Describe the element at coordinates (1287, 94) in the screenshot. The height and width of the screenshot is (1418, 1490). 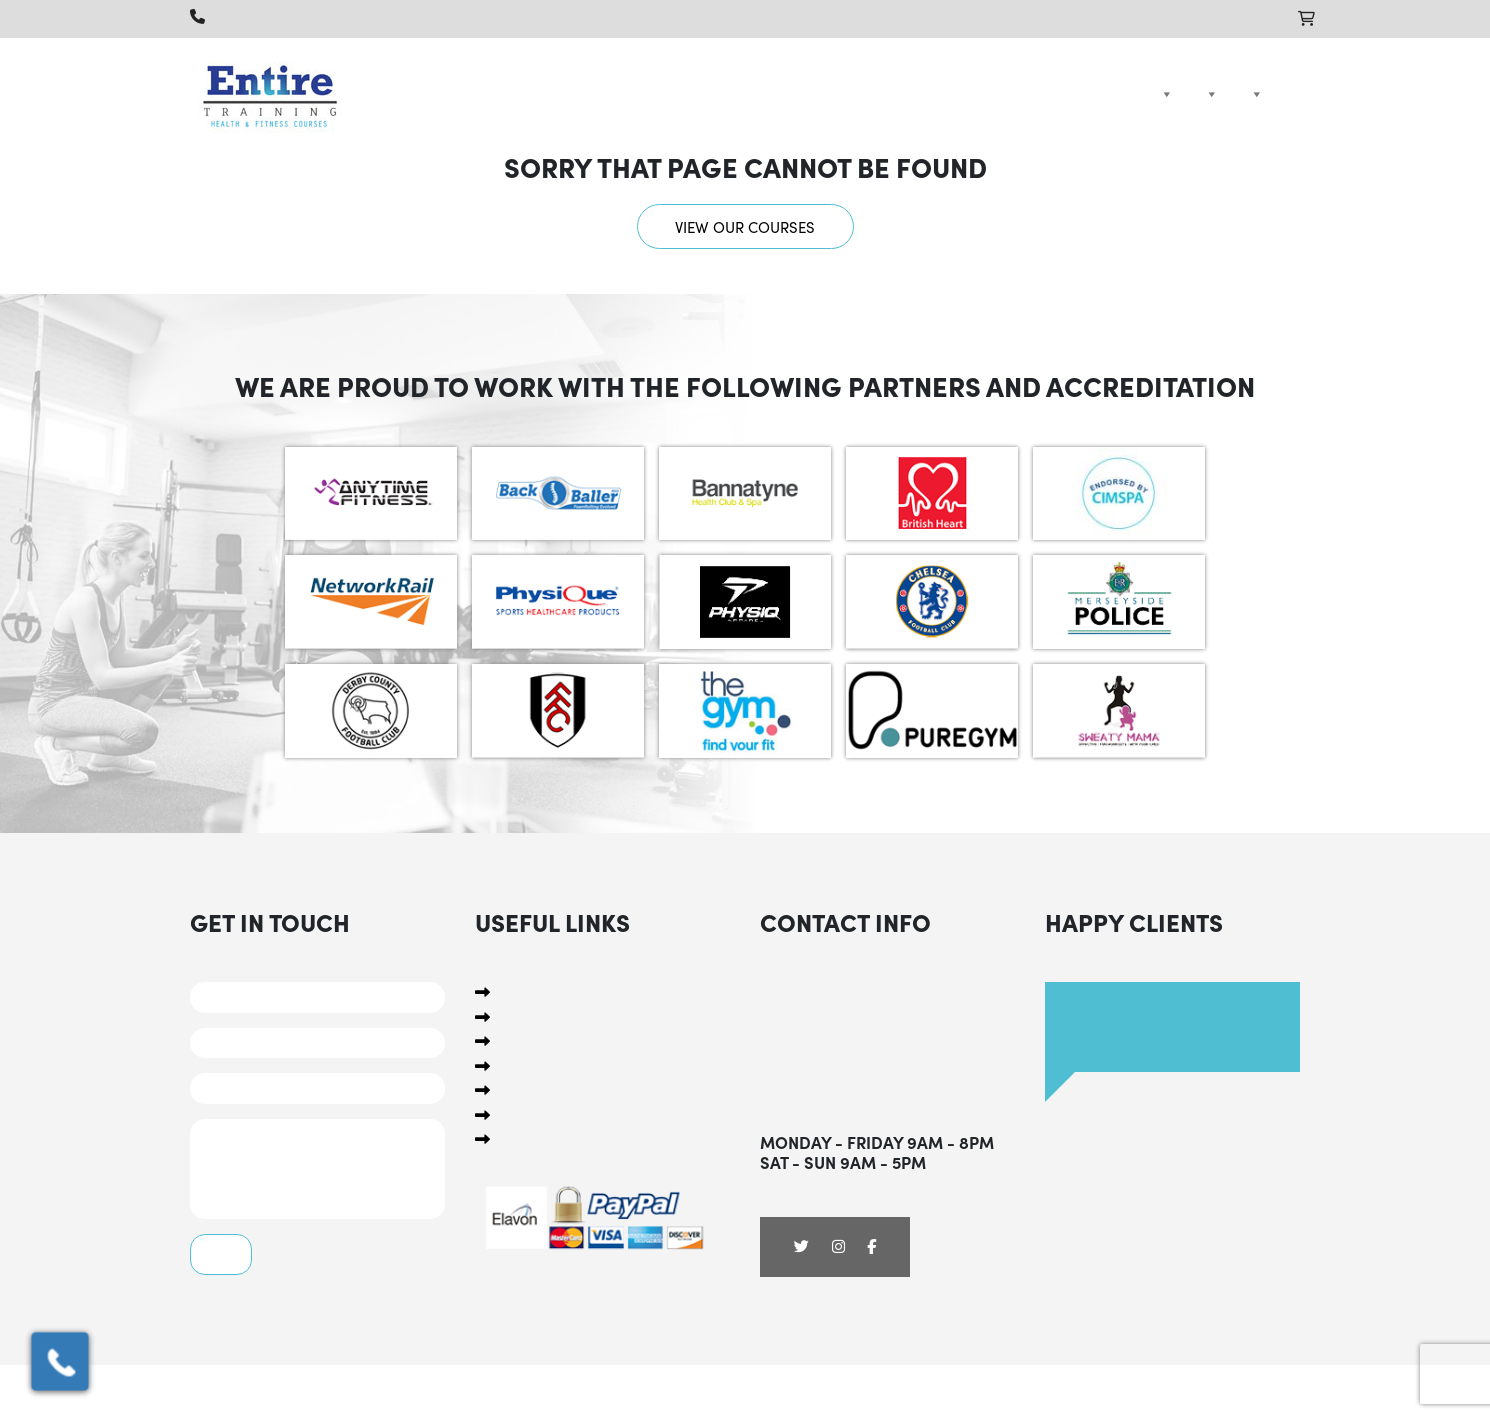
I see `Contact` at that location.